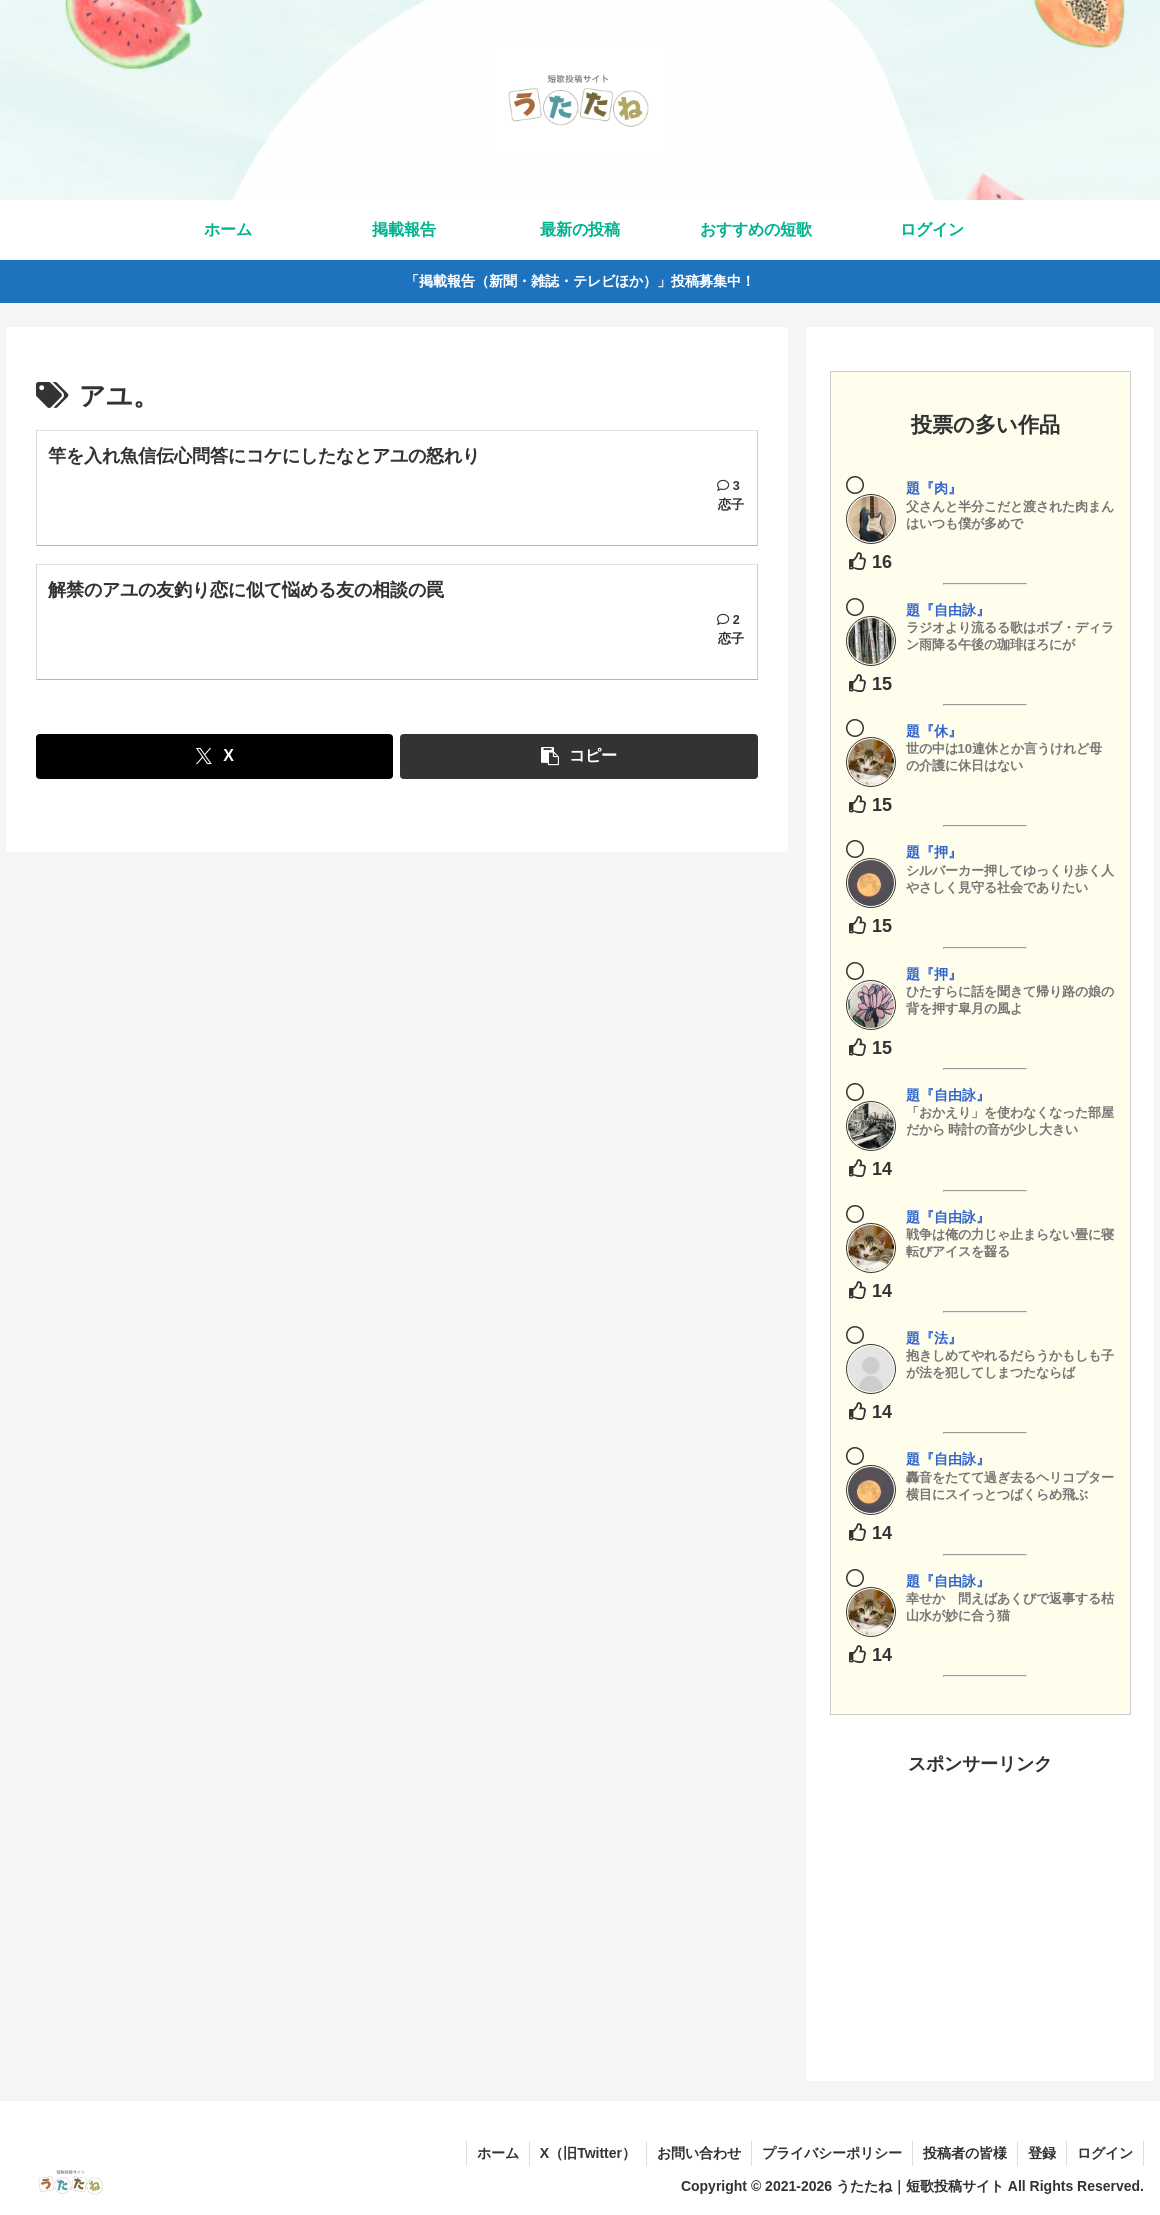 This screenshot has width=1160, height=2215. Describe the element at coordinates (965, 2153) in the screenshot. I see `投稿者の皆様` at that location.